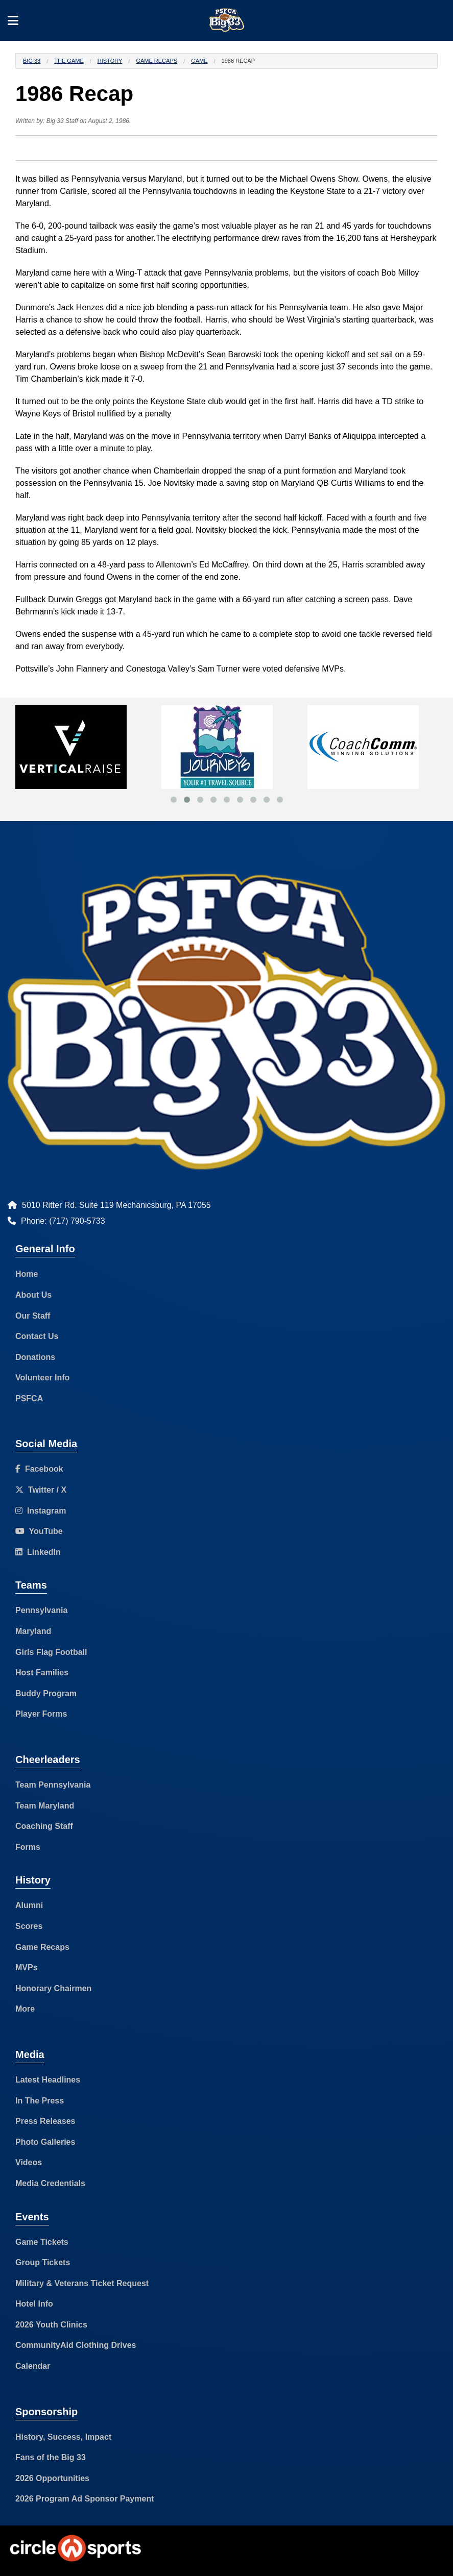 The width and height of the screenshot is (453, 2576). Describe the element at coordinates (41, 2242) in the screenshot. I see `Game Tickets` at that location.